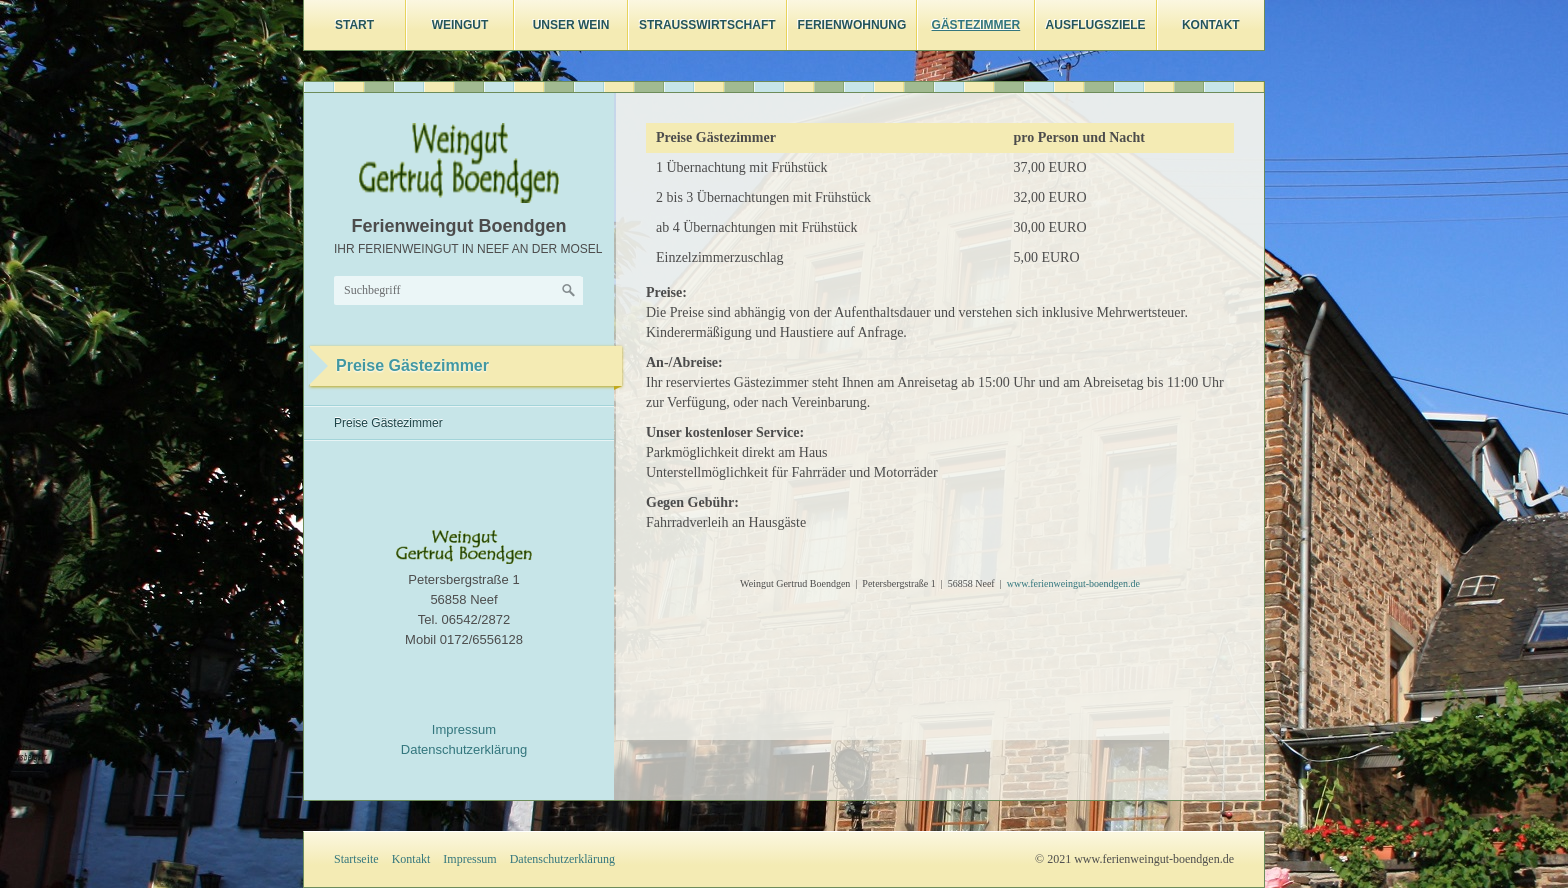 The image size is (1568, 888). Describe the element at coordinates (707, 25) in the screenshot. I see `Straußwirtschaft` at that location.